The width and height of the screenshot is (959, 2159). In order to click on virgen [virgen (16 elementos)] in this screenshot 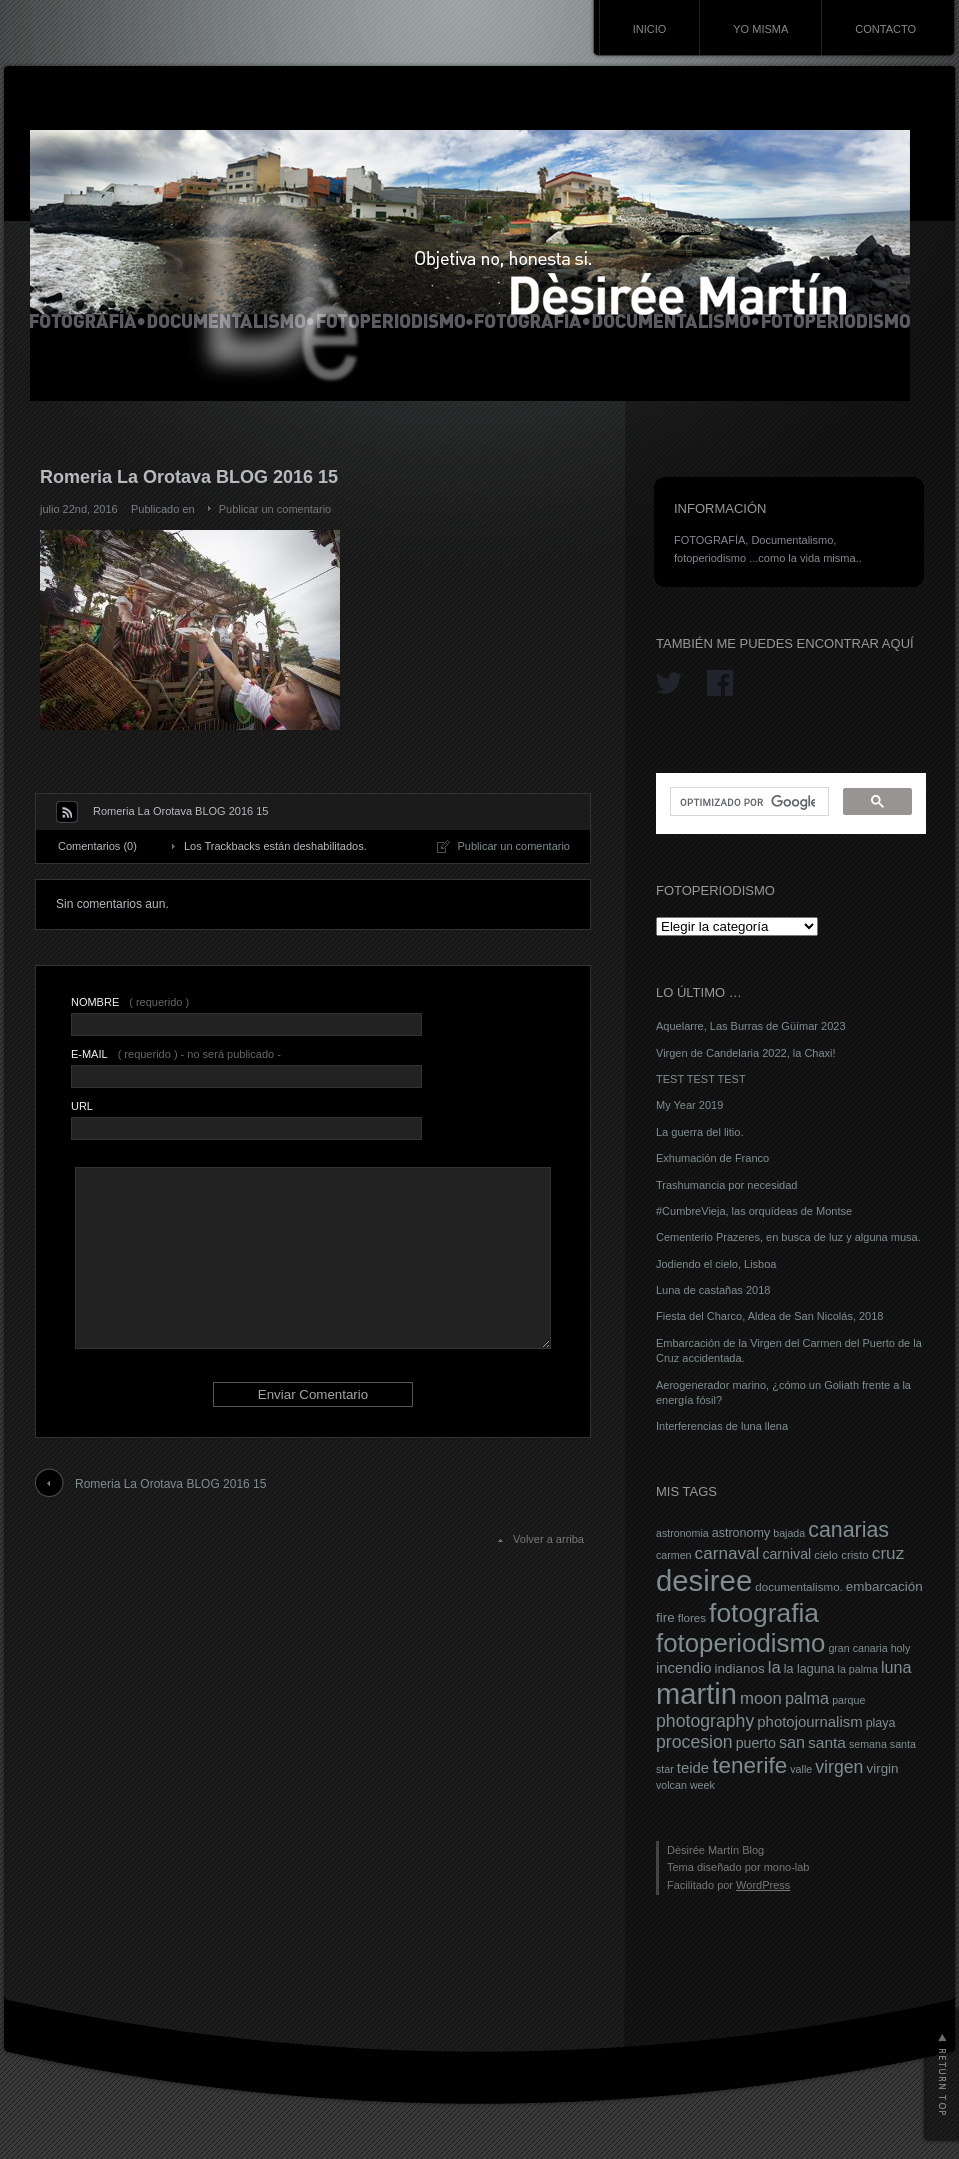, I will do `click(839, 1767)`.